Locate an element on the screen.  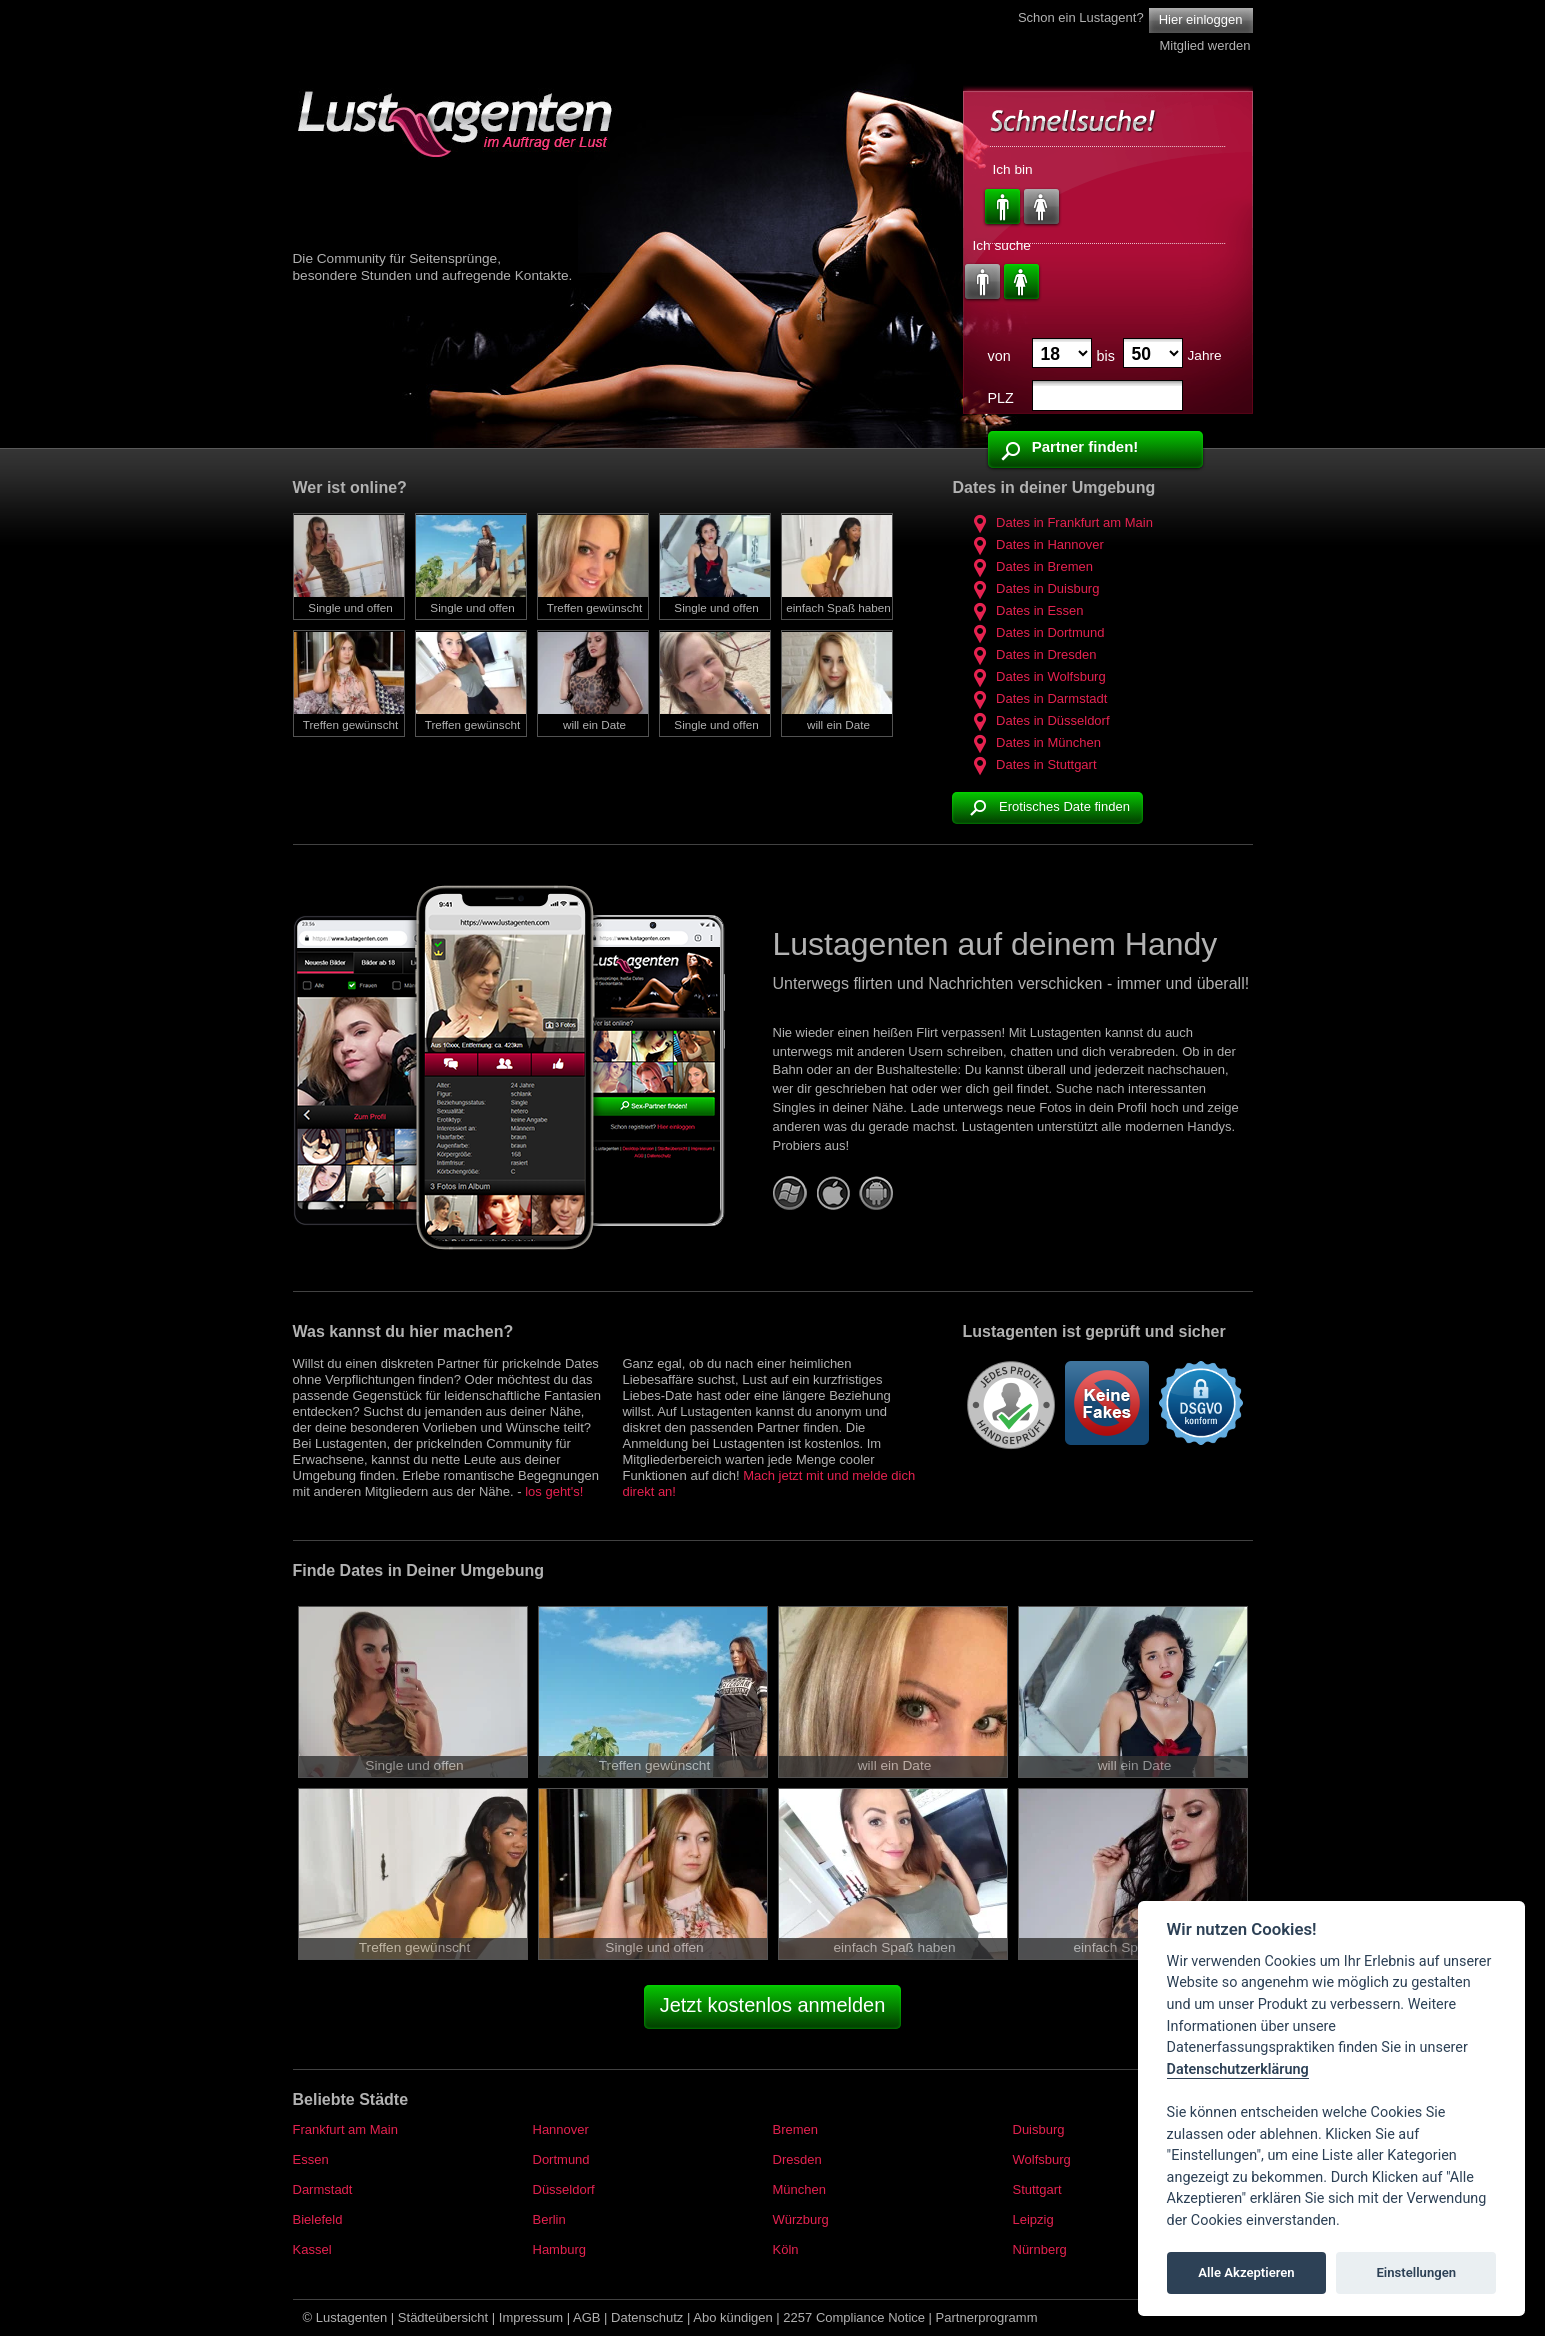
Dates in Darmstadt is located at coordinates (1037, 698).